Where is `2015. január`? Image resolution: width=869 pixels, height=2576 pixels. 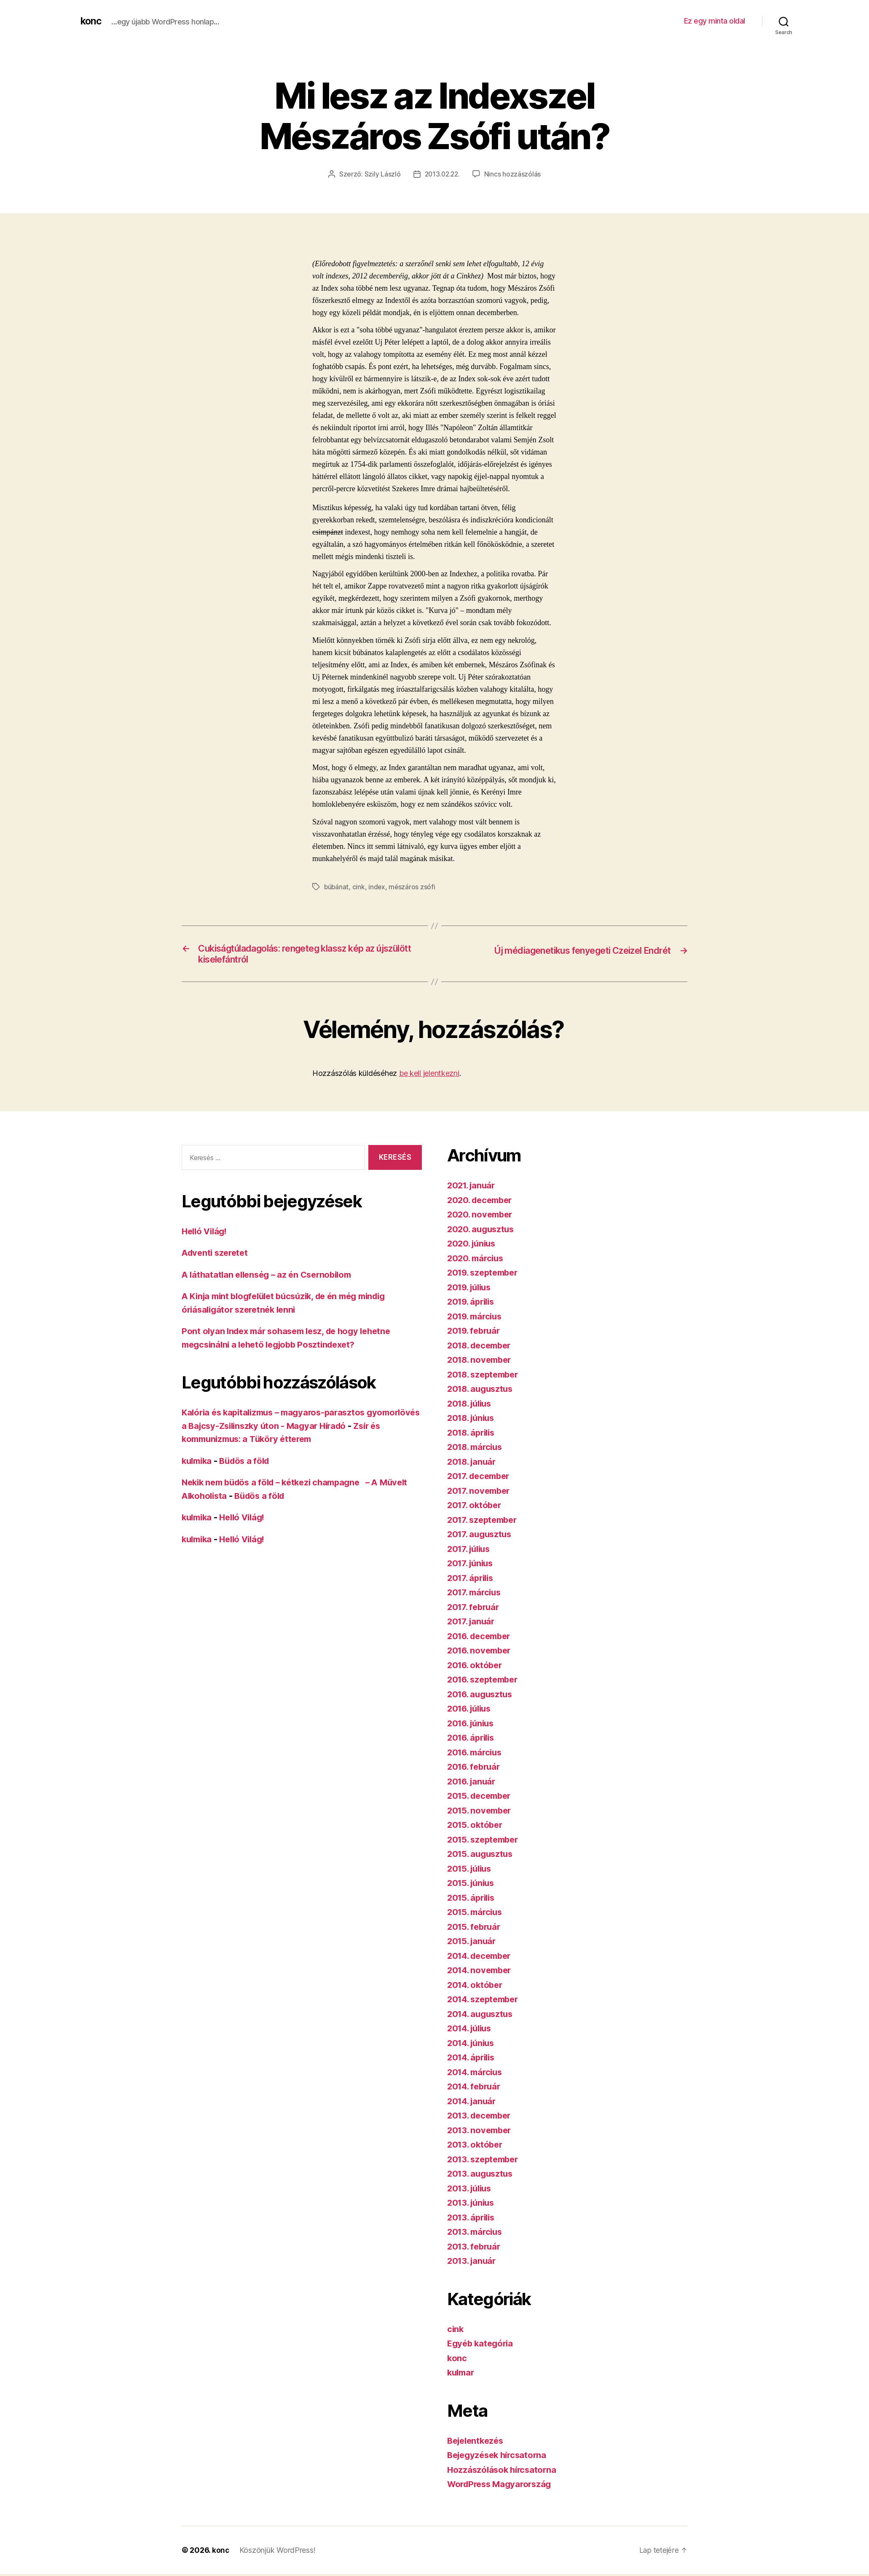
2015. január is located at coordinates (473, 1943).